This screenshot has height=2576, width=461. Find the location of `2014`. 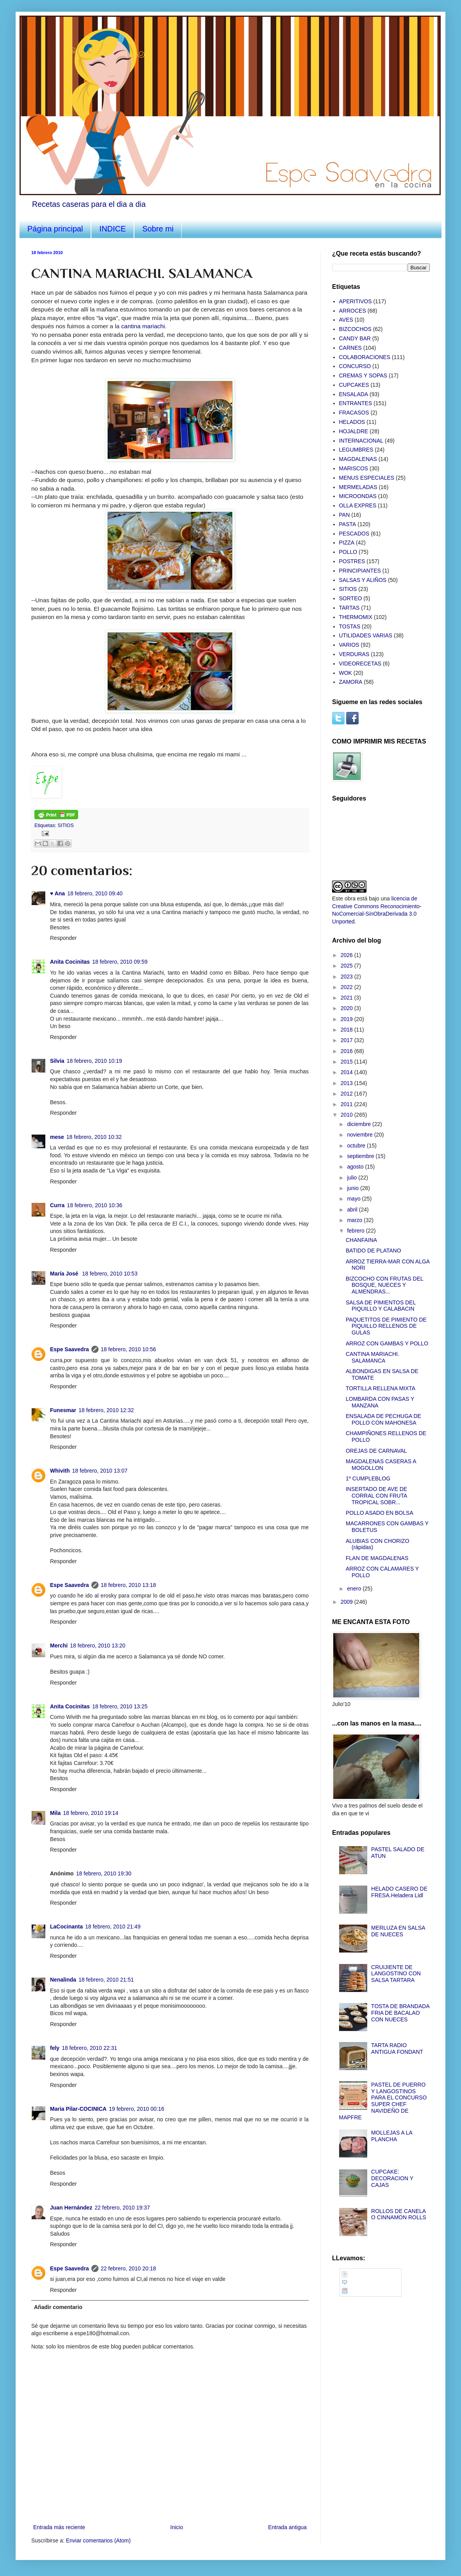

2014 is located at coordinates (347, 1072).